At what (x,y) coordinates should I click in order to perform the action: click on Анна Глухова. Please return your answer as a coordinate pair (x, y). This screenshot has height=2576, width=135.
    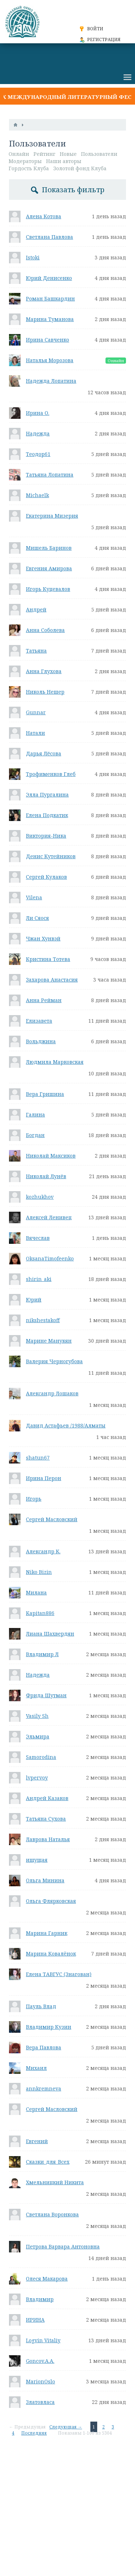
    Looking at the image, I should click on (44, 671).